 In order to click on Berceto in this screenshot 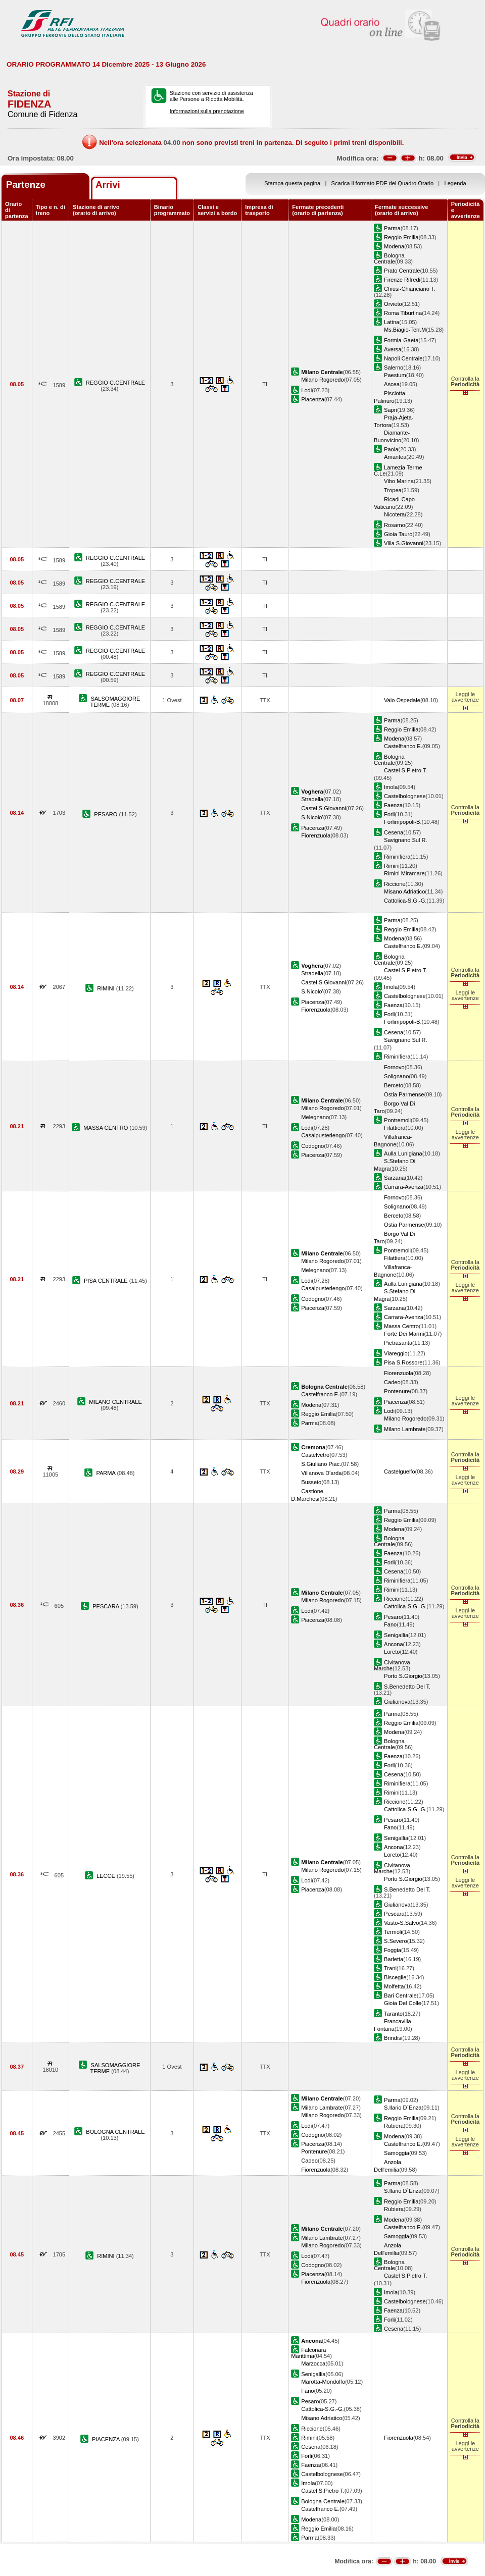, I will do `click(393, 1085)`.